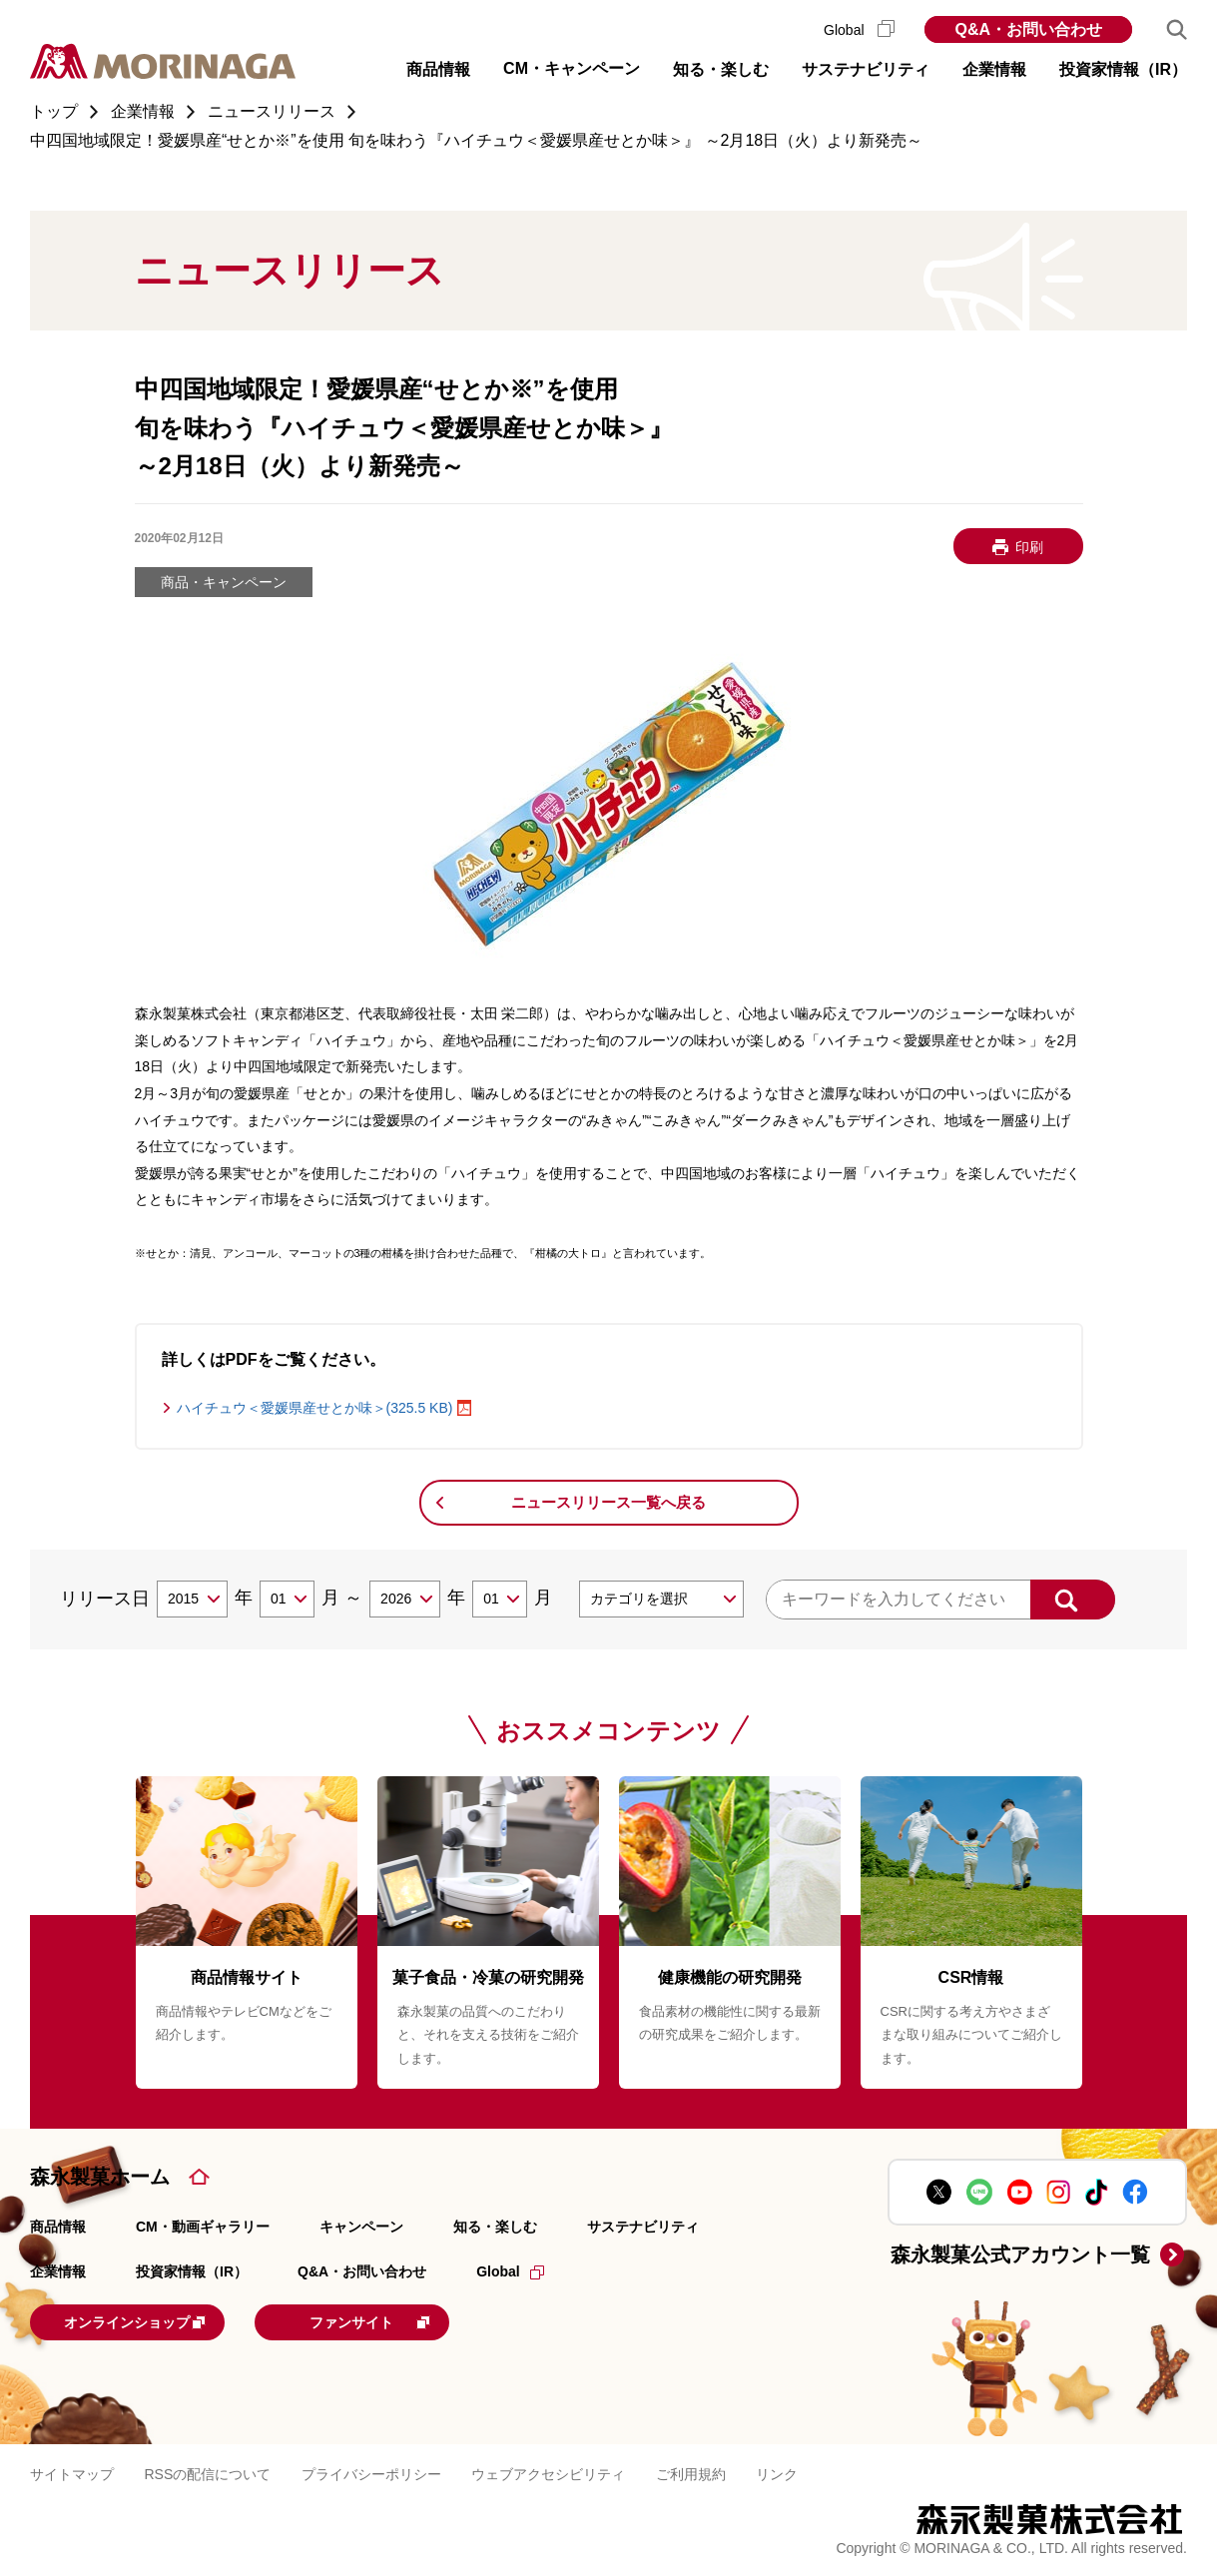 Image resolution: width=1217 pixels, height=2576 pixels. I want to click on ハイチュウ＜愛媛県産せとか味＞(325.5 KB), so click(315, 1408).